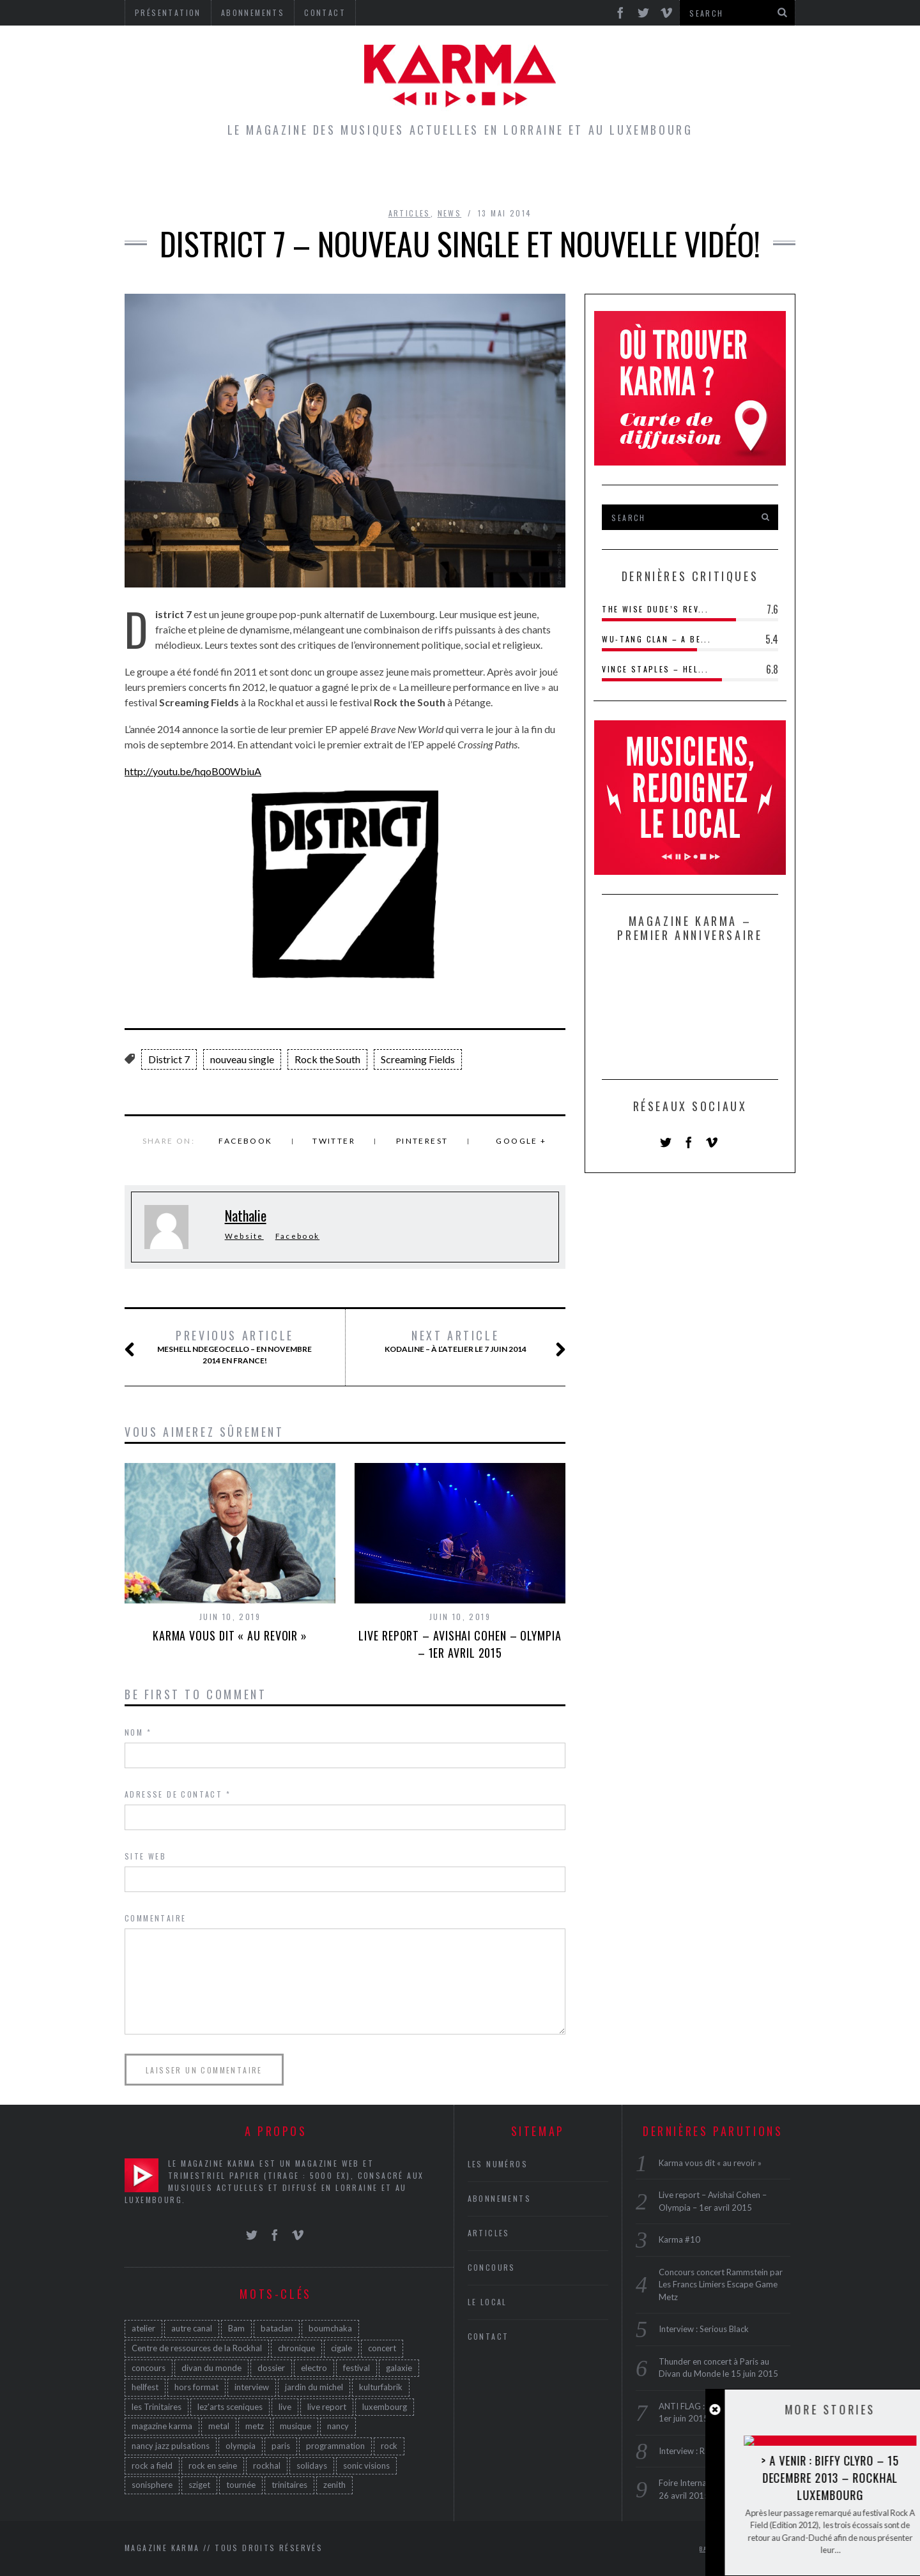 The height and width of the screenshot is (2576, 920). Describe the element at coordinates (169, 1059) in the screenshot. I see `District 7` at that location.